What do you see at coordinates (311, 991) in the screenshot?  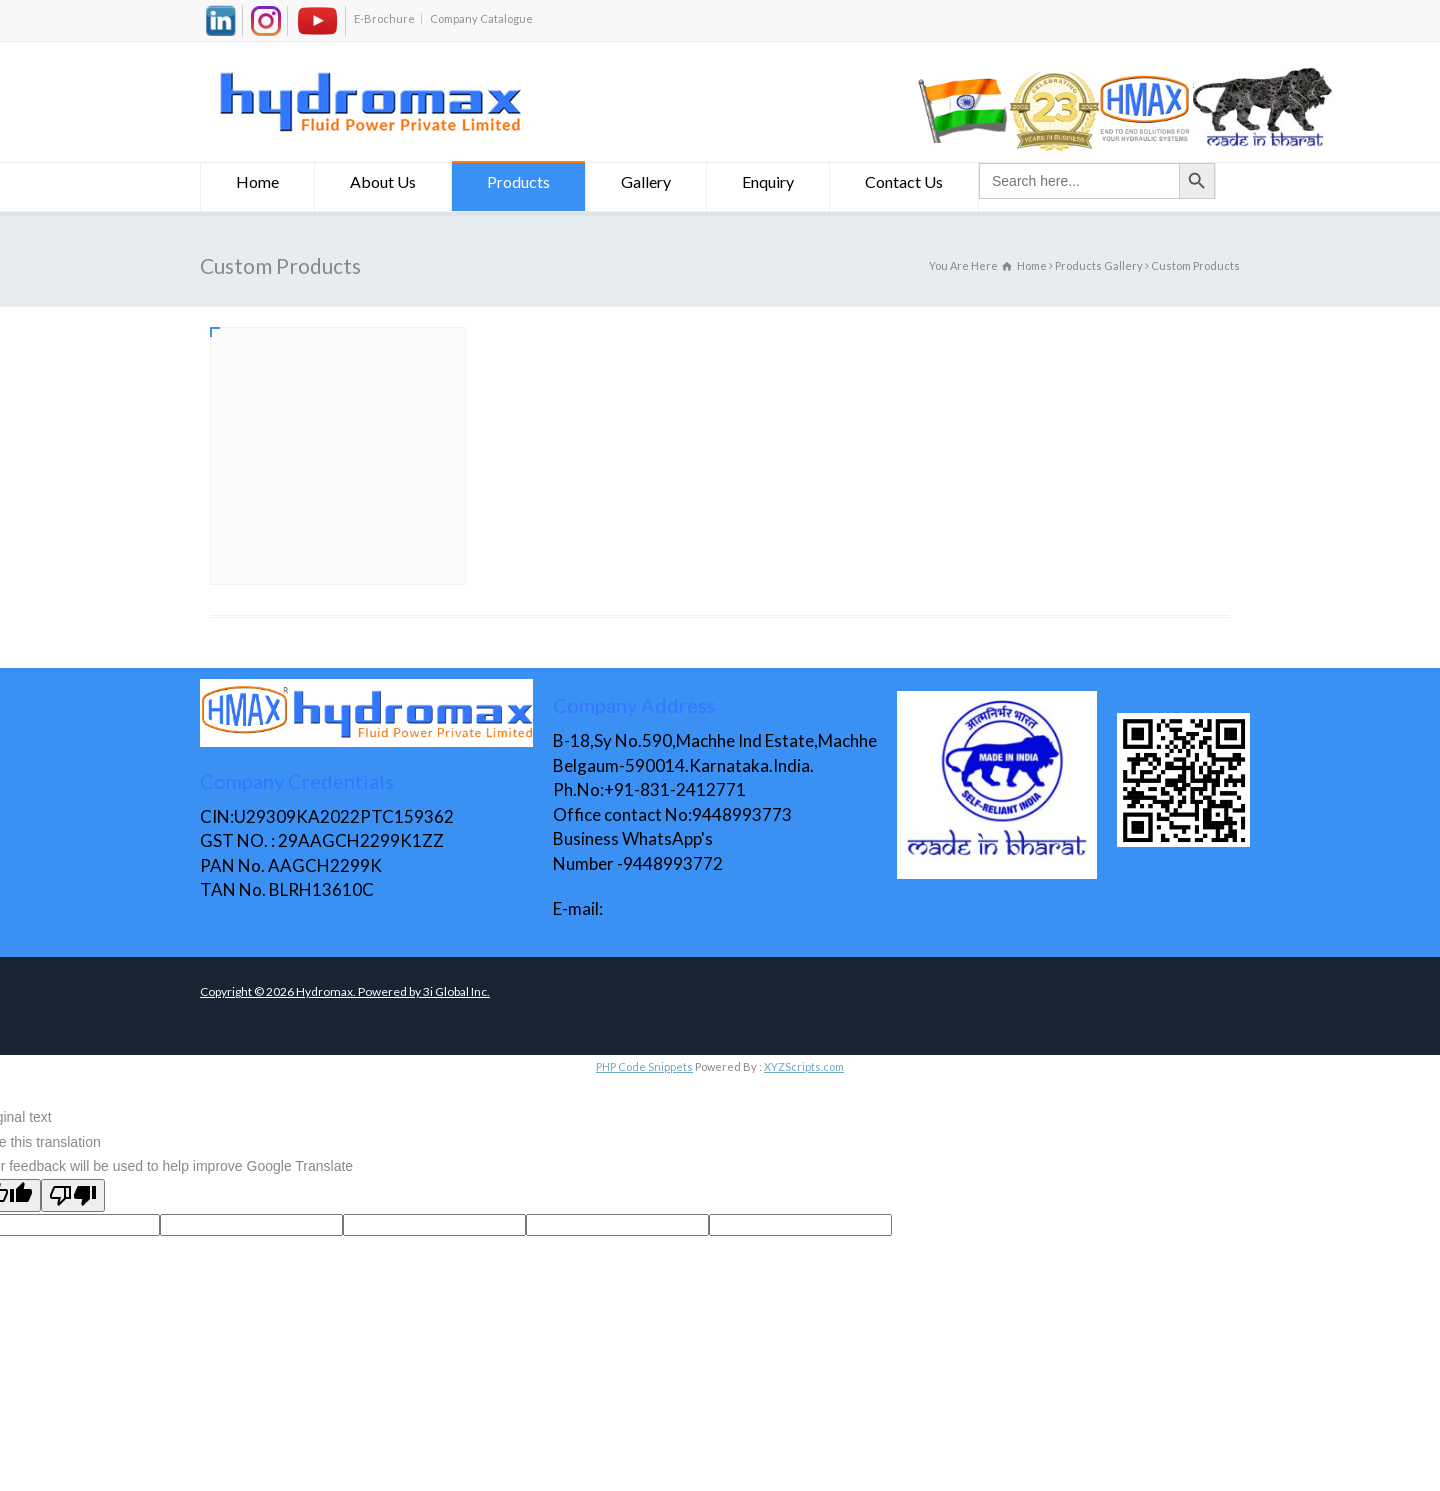 I see `Copyright © Hydromax. Powered by` at bounding box center [311, 991].